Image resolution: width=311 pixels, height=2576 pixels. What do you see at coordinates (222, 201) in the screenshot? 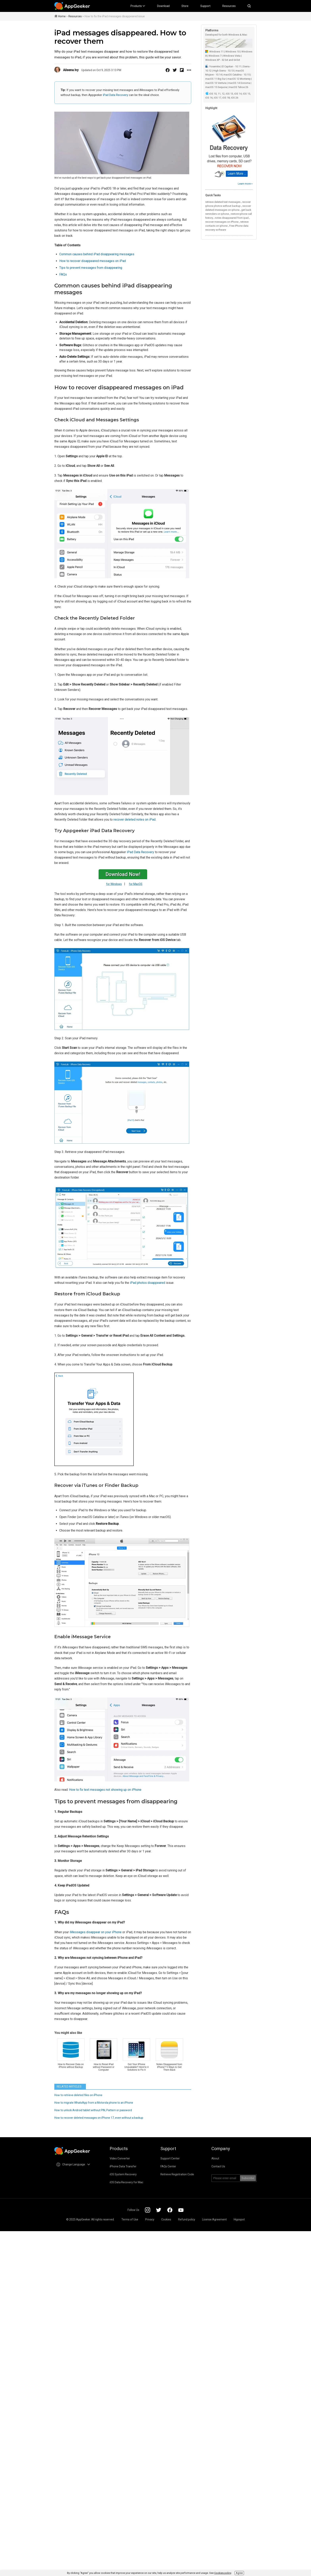
I see `retrieve deleted text messages` at bounding box center [222, 201].